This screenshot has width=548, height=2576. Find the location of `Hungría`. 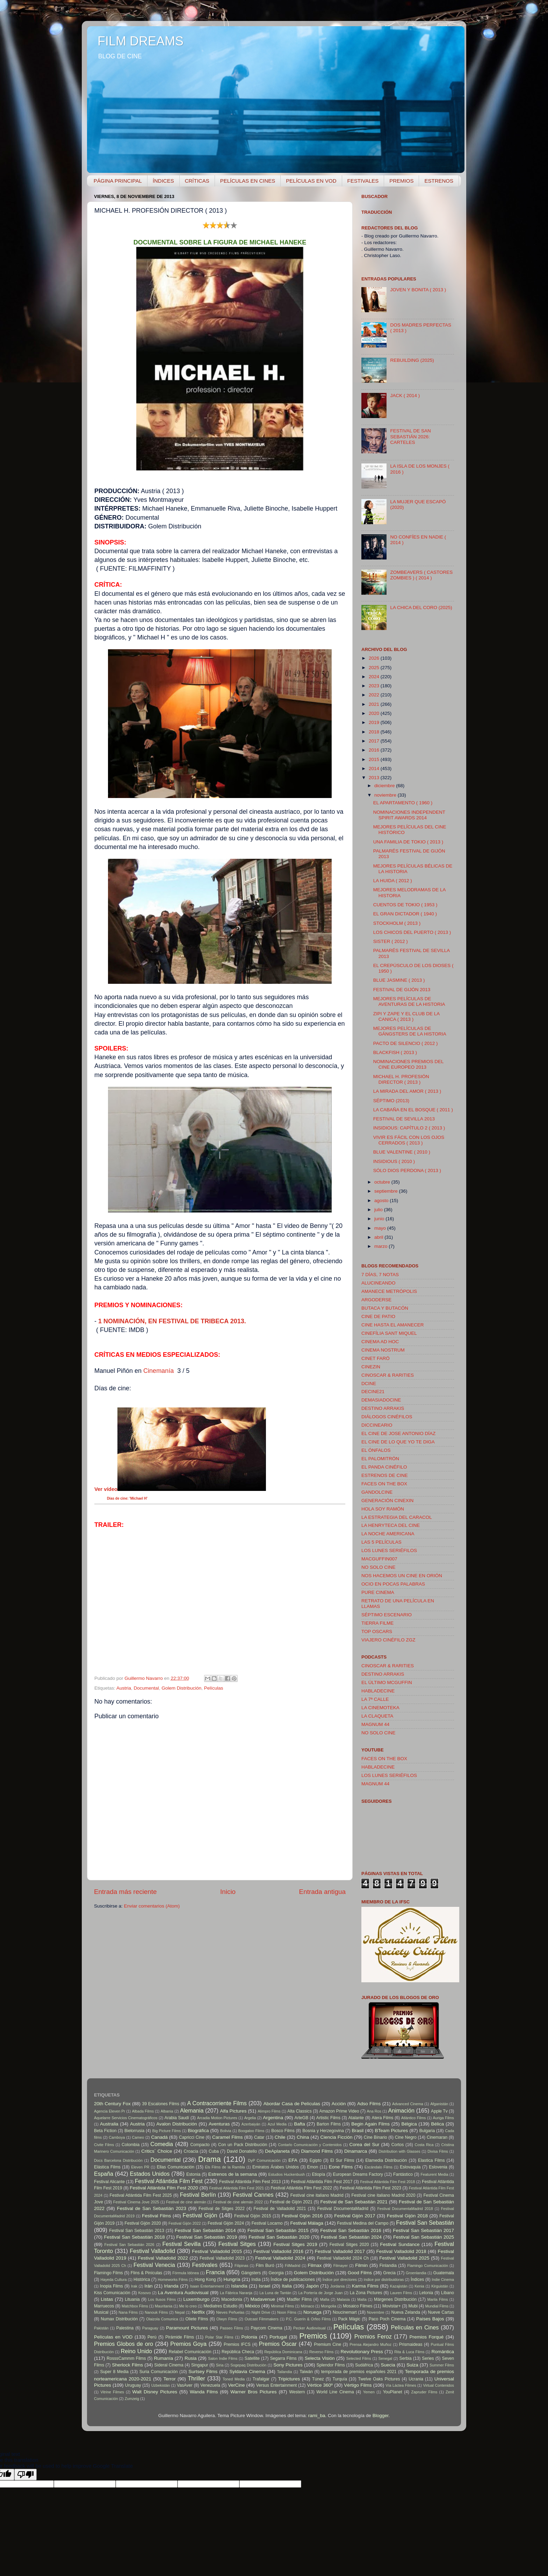

Hungría is located at coordinates (231, 2279).